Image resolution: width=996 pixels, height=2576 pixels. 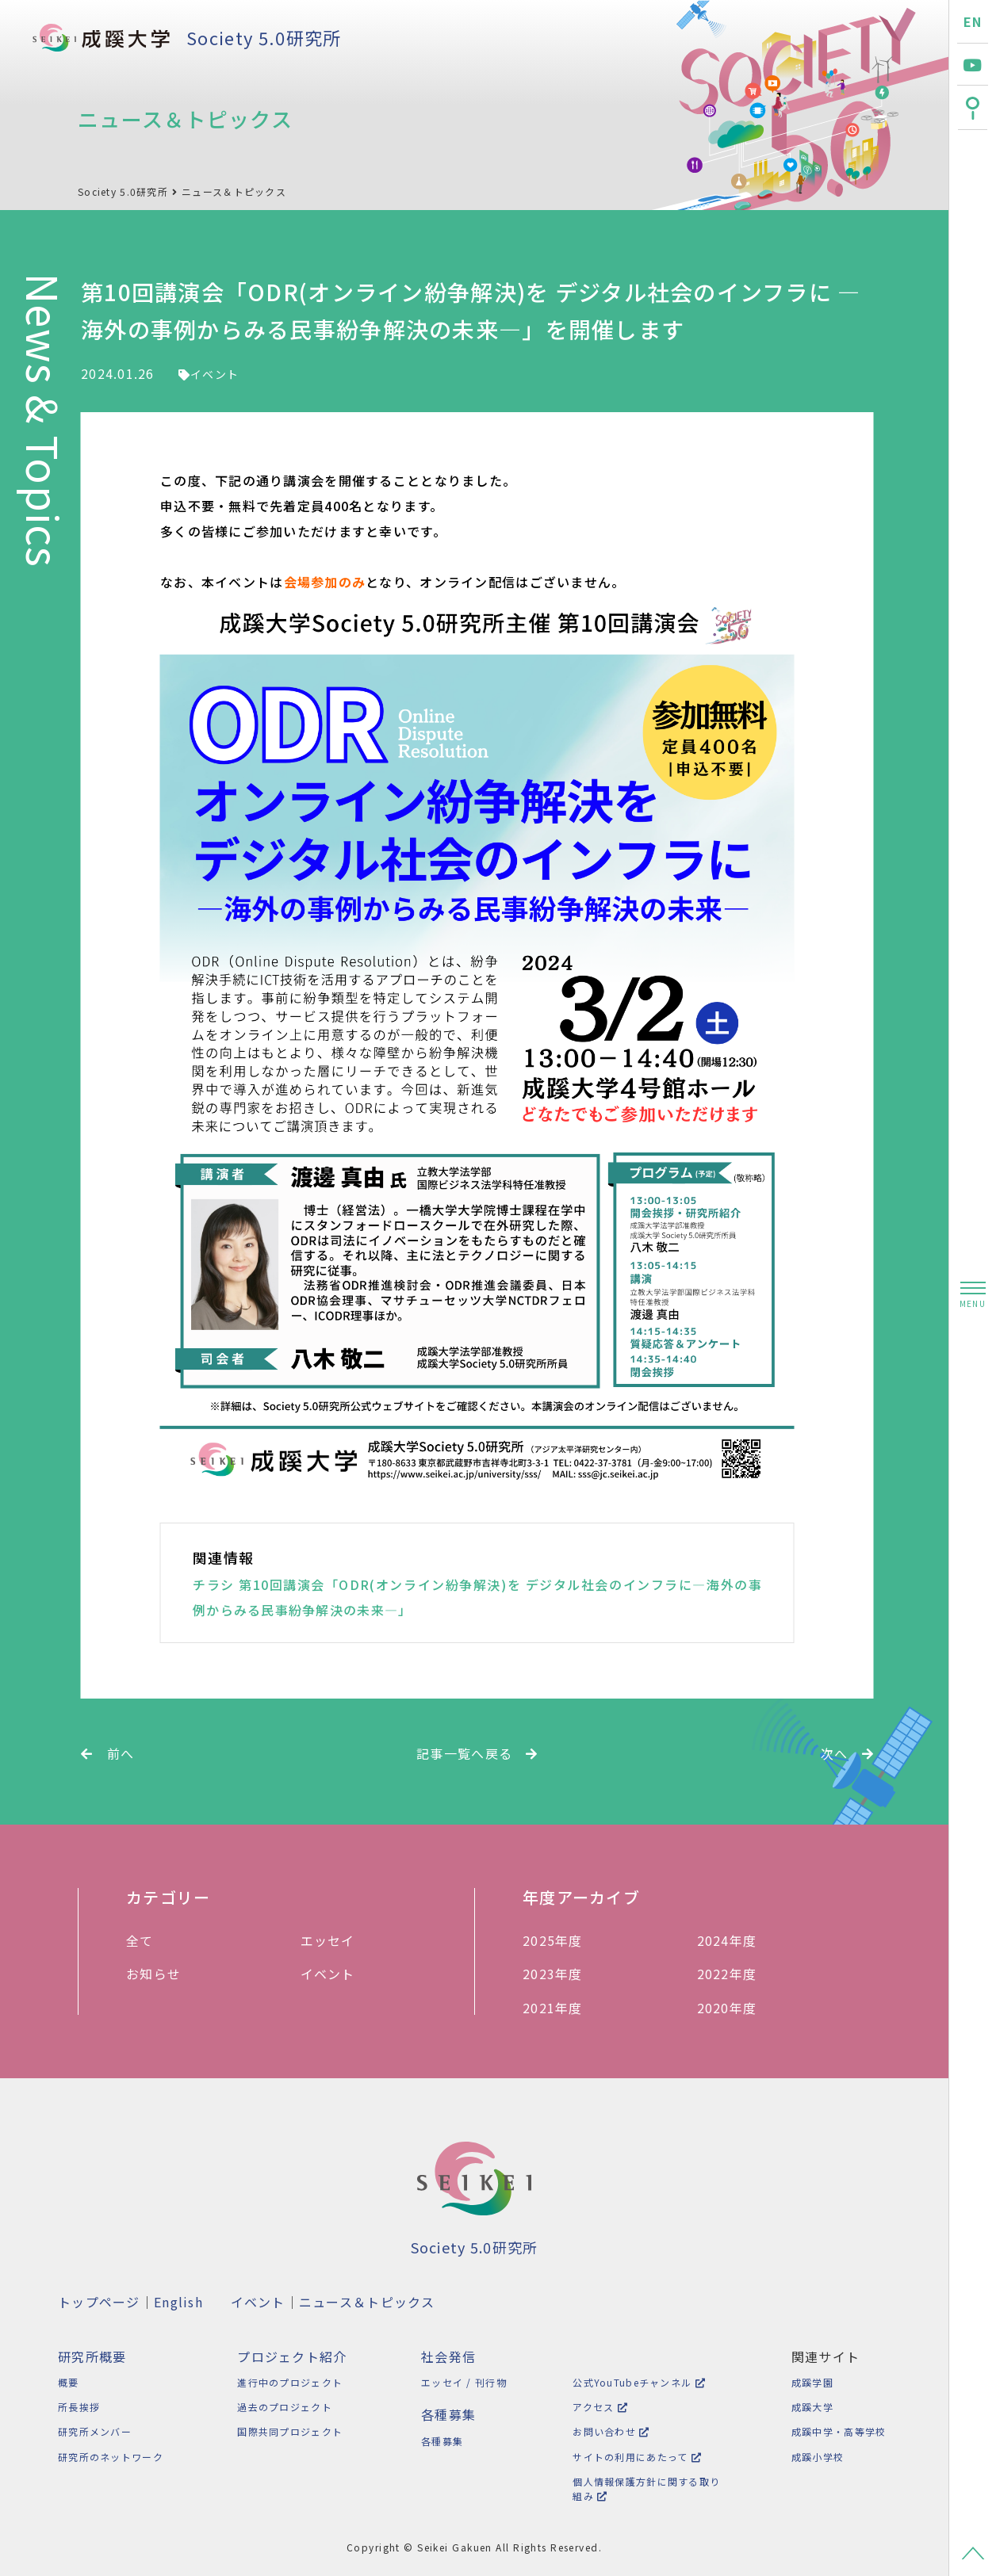 I want to click on 次へ, so click(x=847, y=1753).